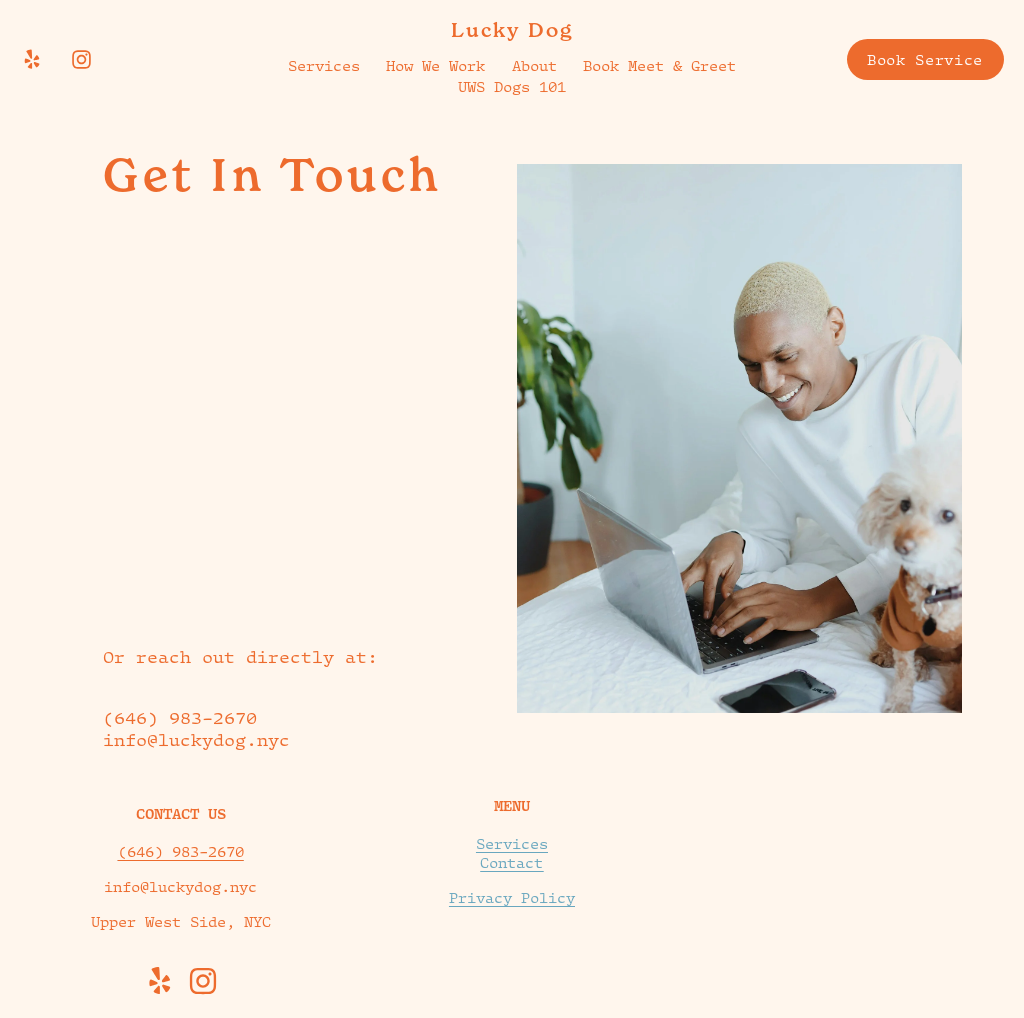  What do you see at coordinates (512, 86) in the screenshot?
I see `UWS Dogs 101` at bounding box center [512, 86].